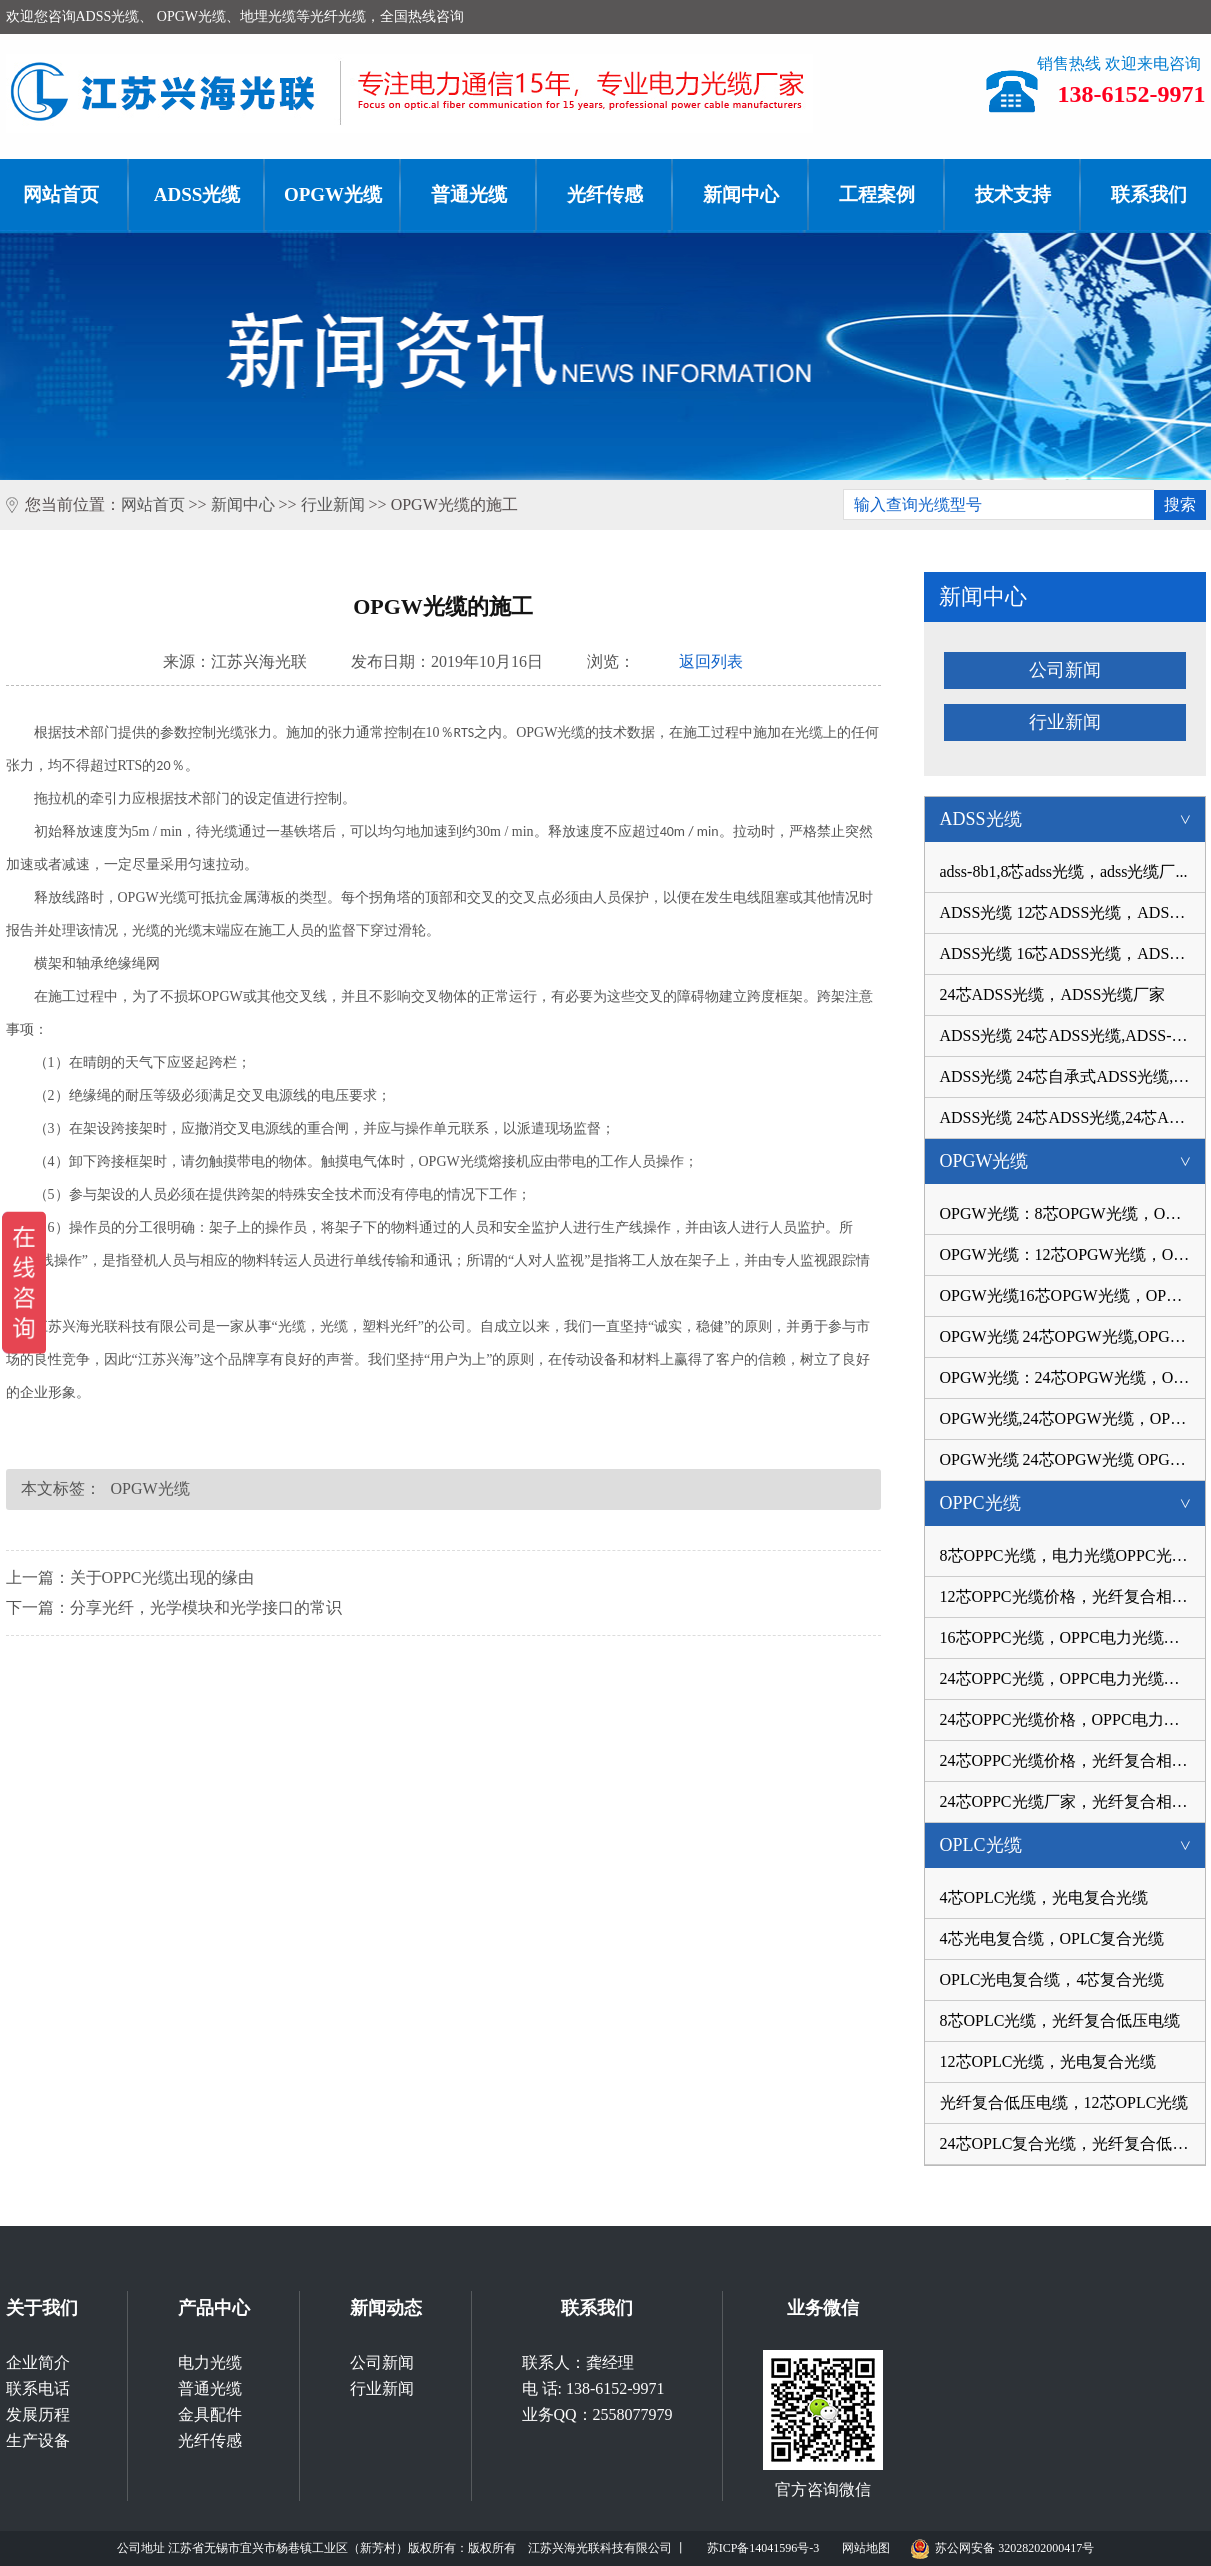 This screenshot has width=1211, height=2566. I want to click on adss-8b1,8芯adss光缆，adss光缆厂..., so click(1064, 871).